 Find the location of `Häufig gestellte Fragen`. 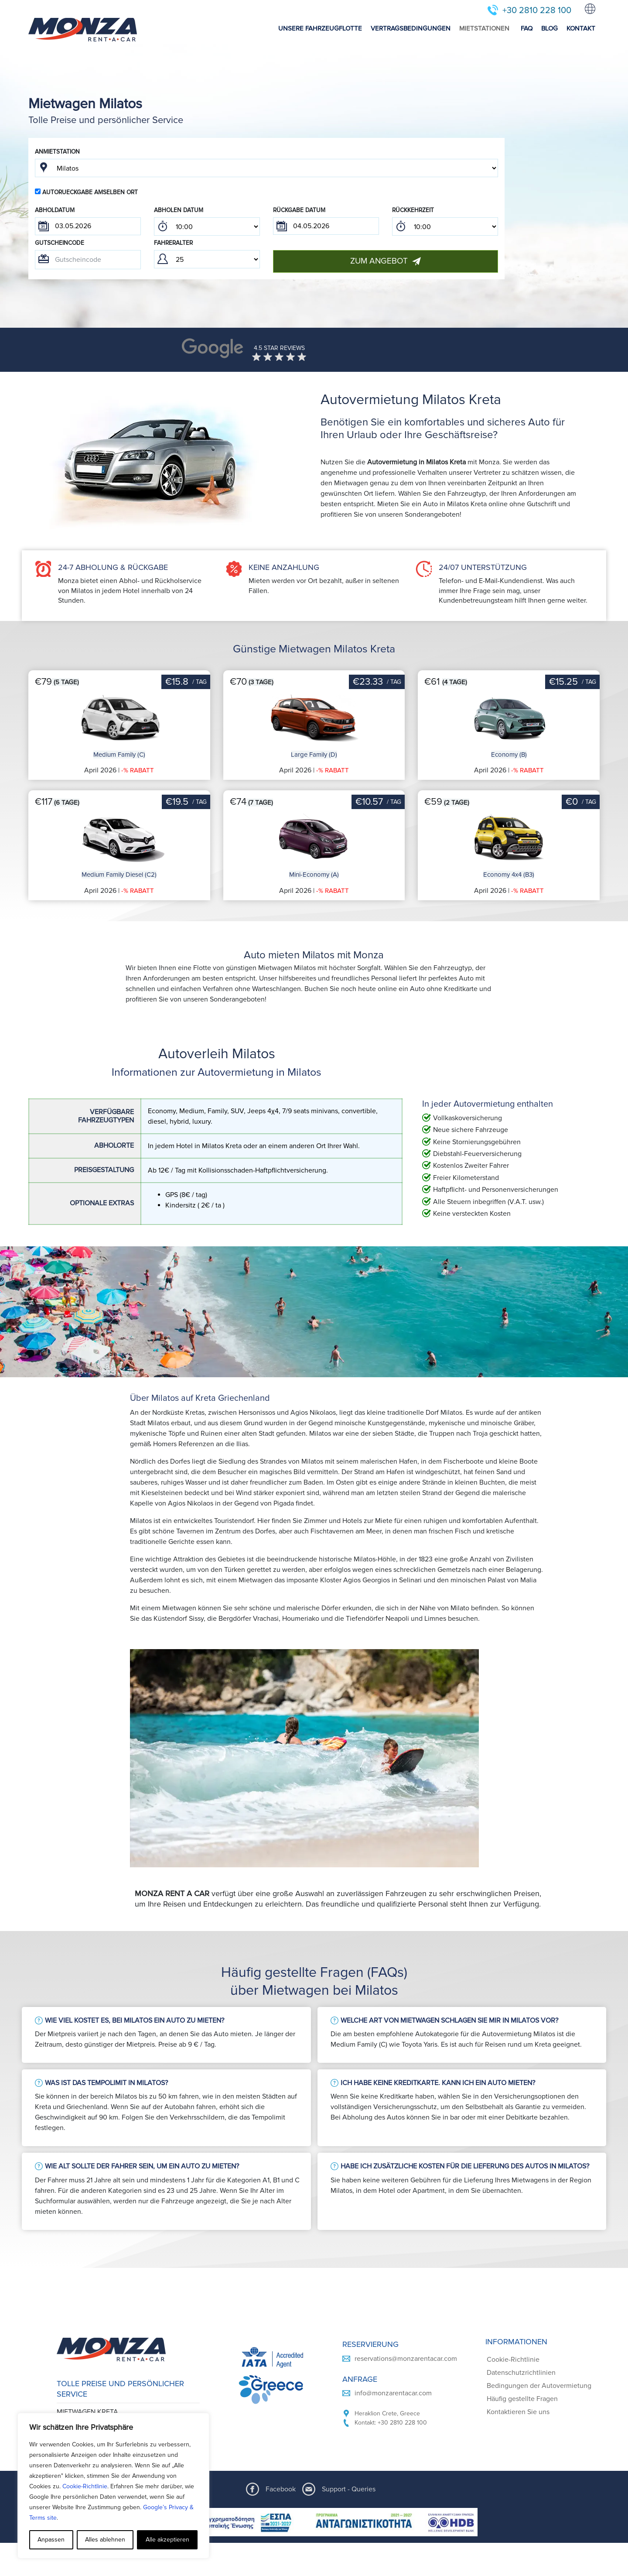

Häufig gestellte Fragen is located at coordinates (522, 2398).